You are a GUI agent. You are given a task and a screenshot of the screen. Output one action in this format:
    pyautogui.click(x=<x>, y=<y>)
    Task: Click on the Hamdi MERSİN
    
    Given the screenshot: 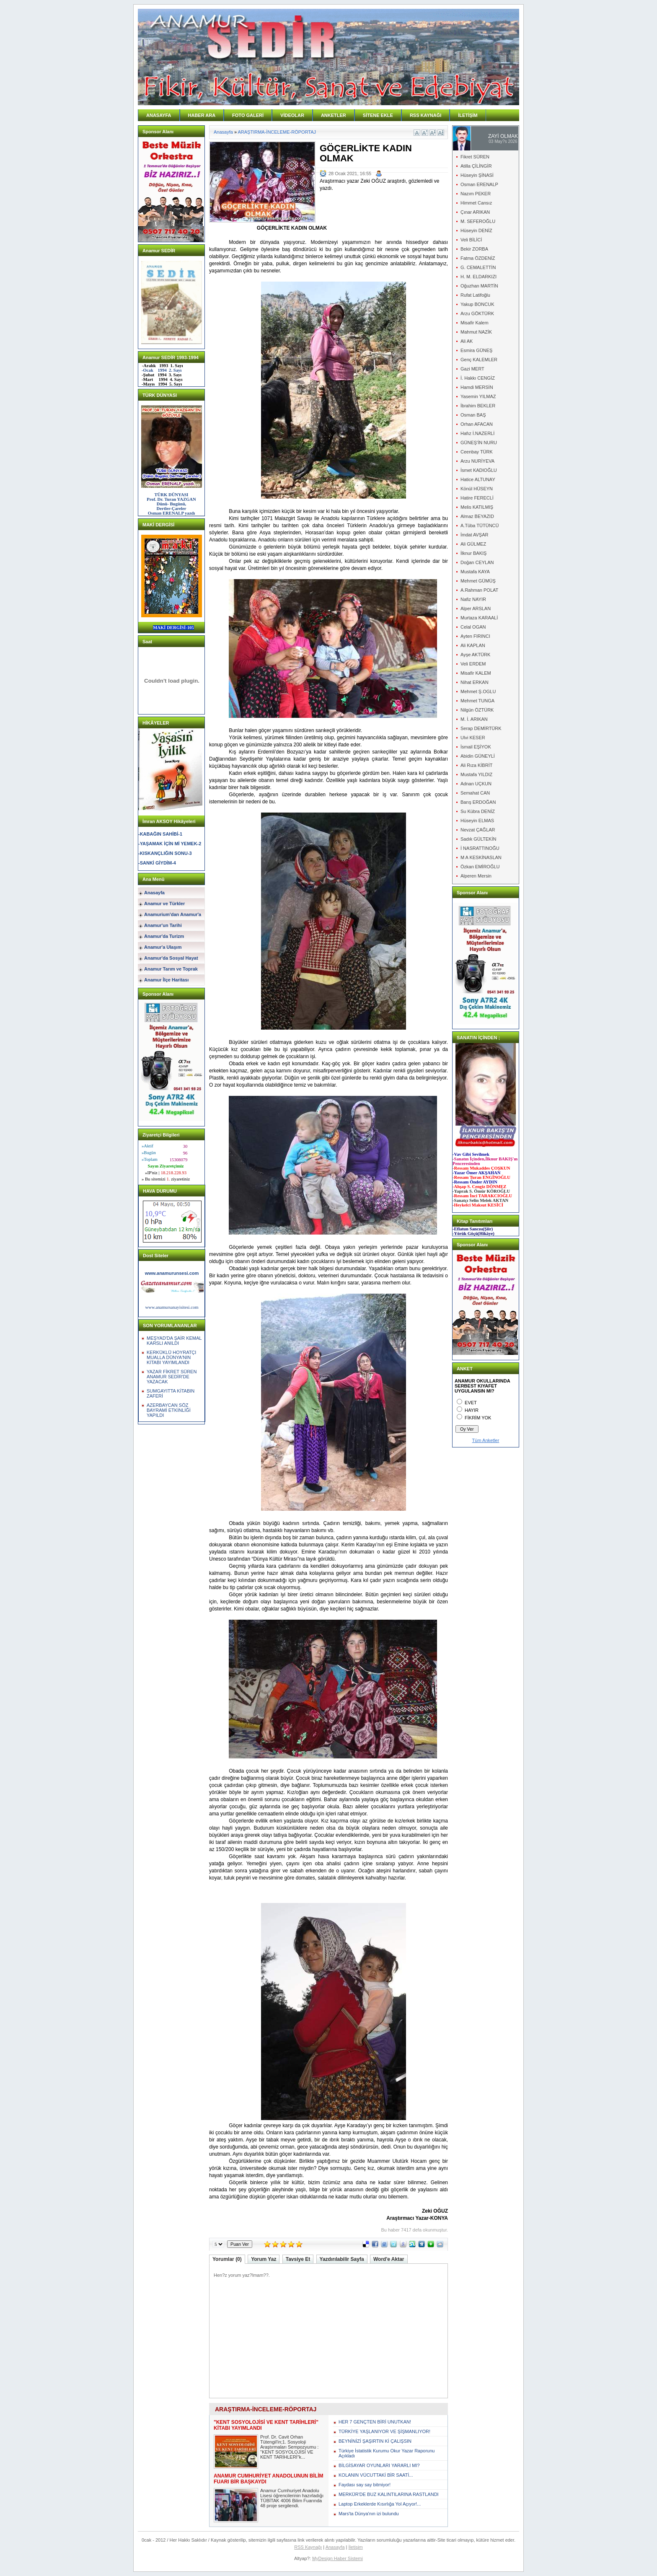 What is the action you would take?
    pyautogui.click(x=476, y=387)
    